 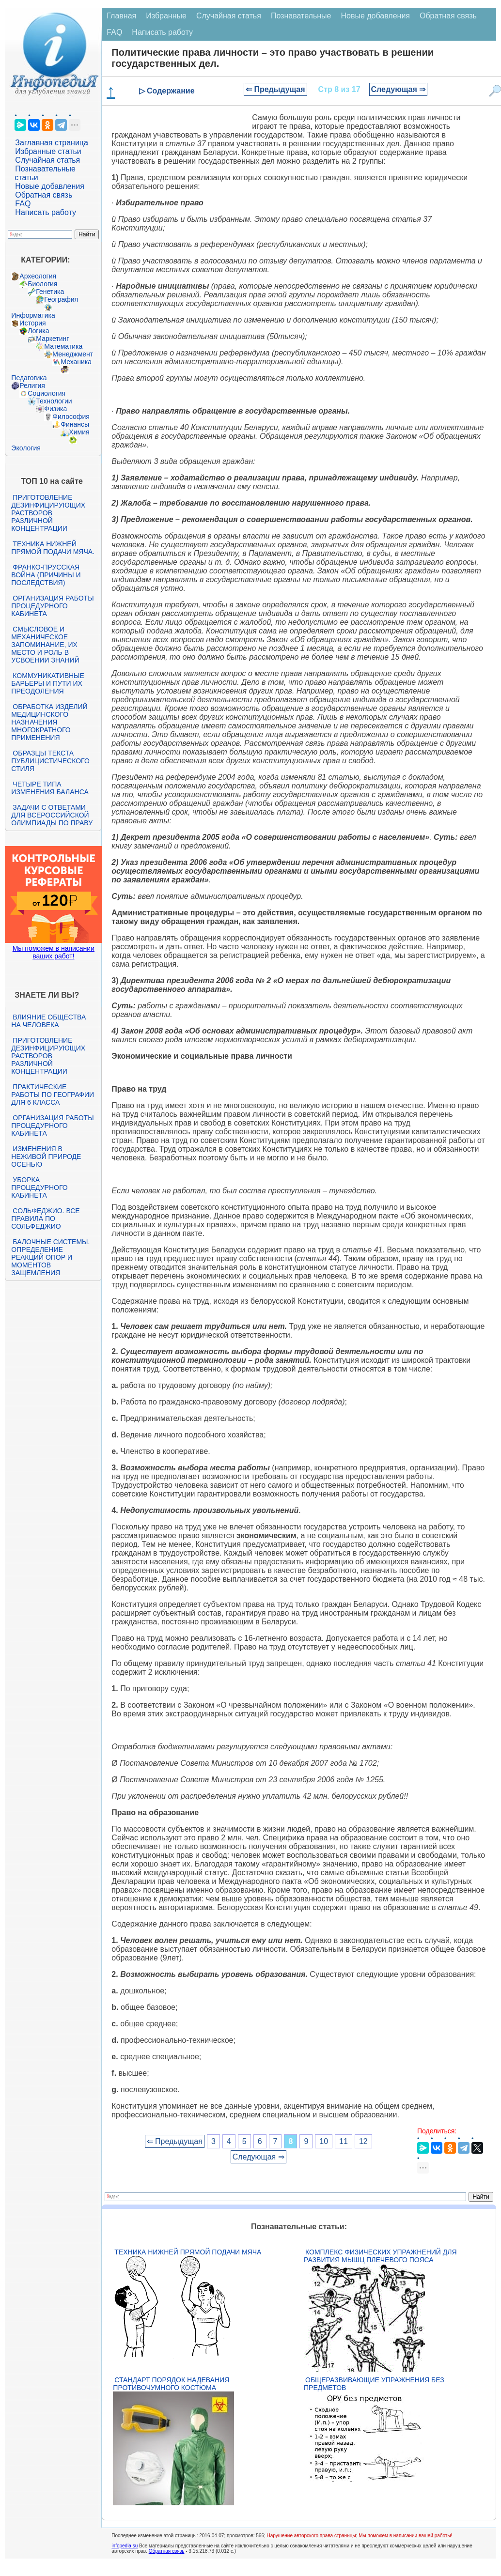 I want to click on Избранные, so click(x=166, y=16).